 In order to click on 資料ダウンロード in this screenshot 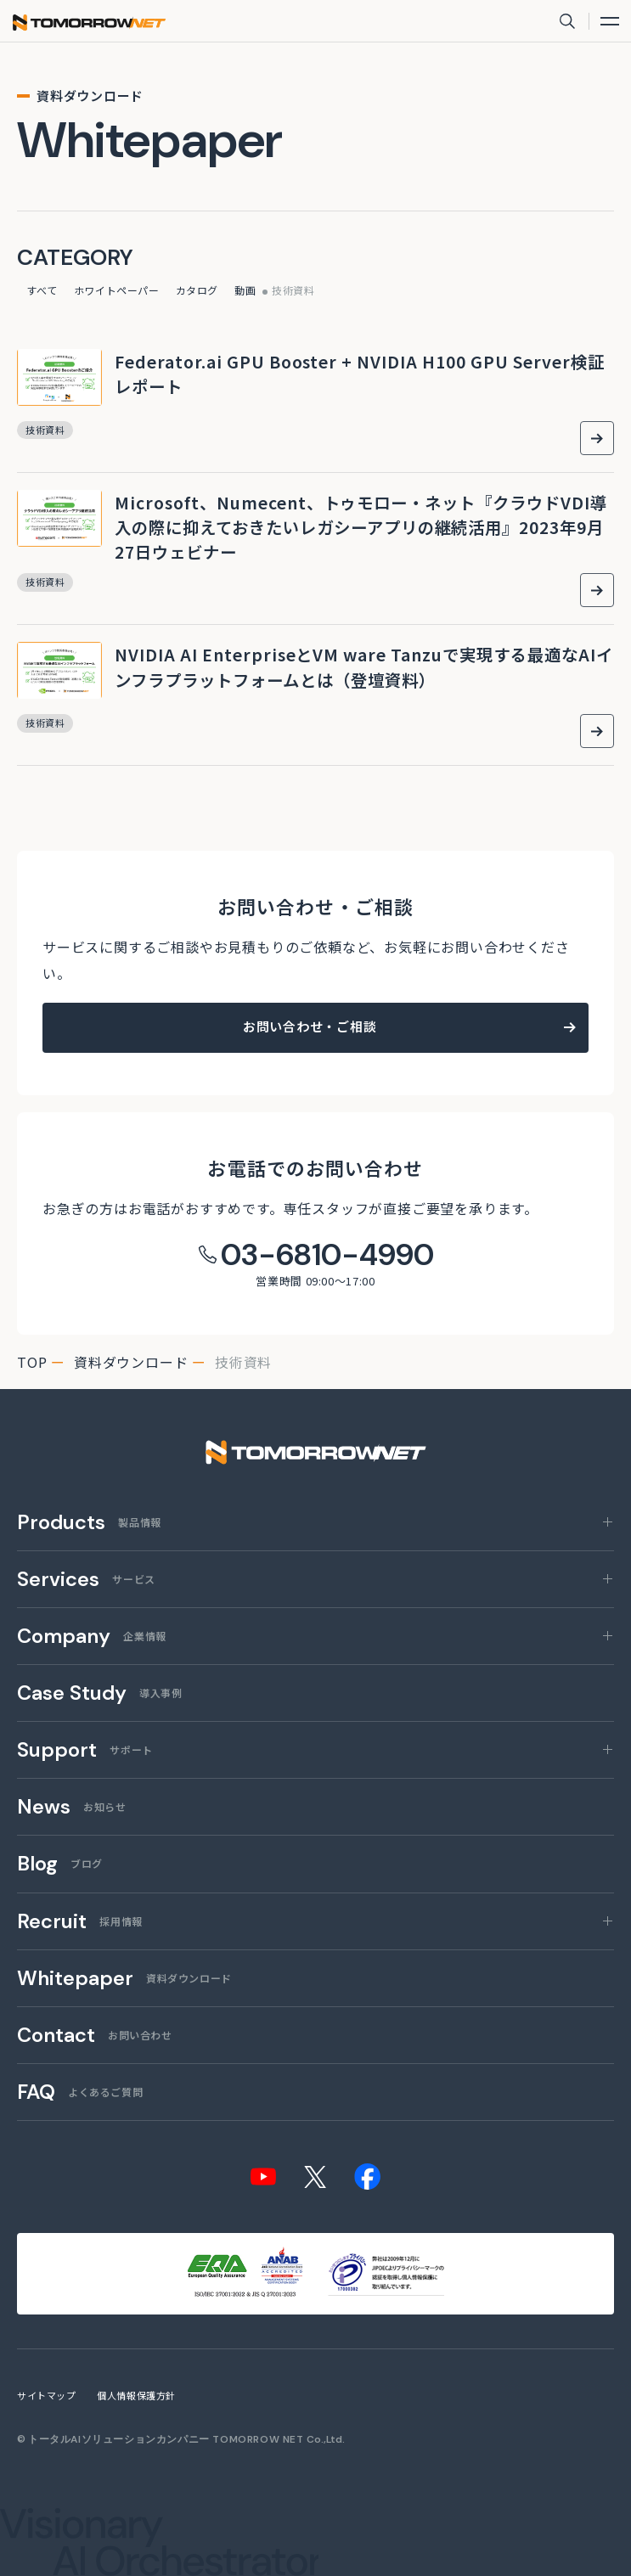, I will do `click(131, 1362)`.